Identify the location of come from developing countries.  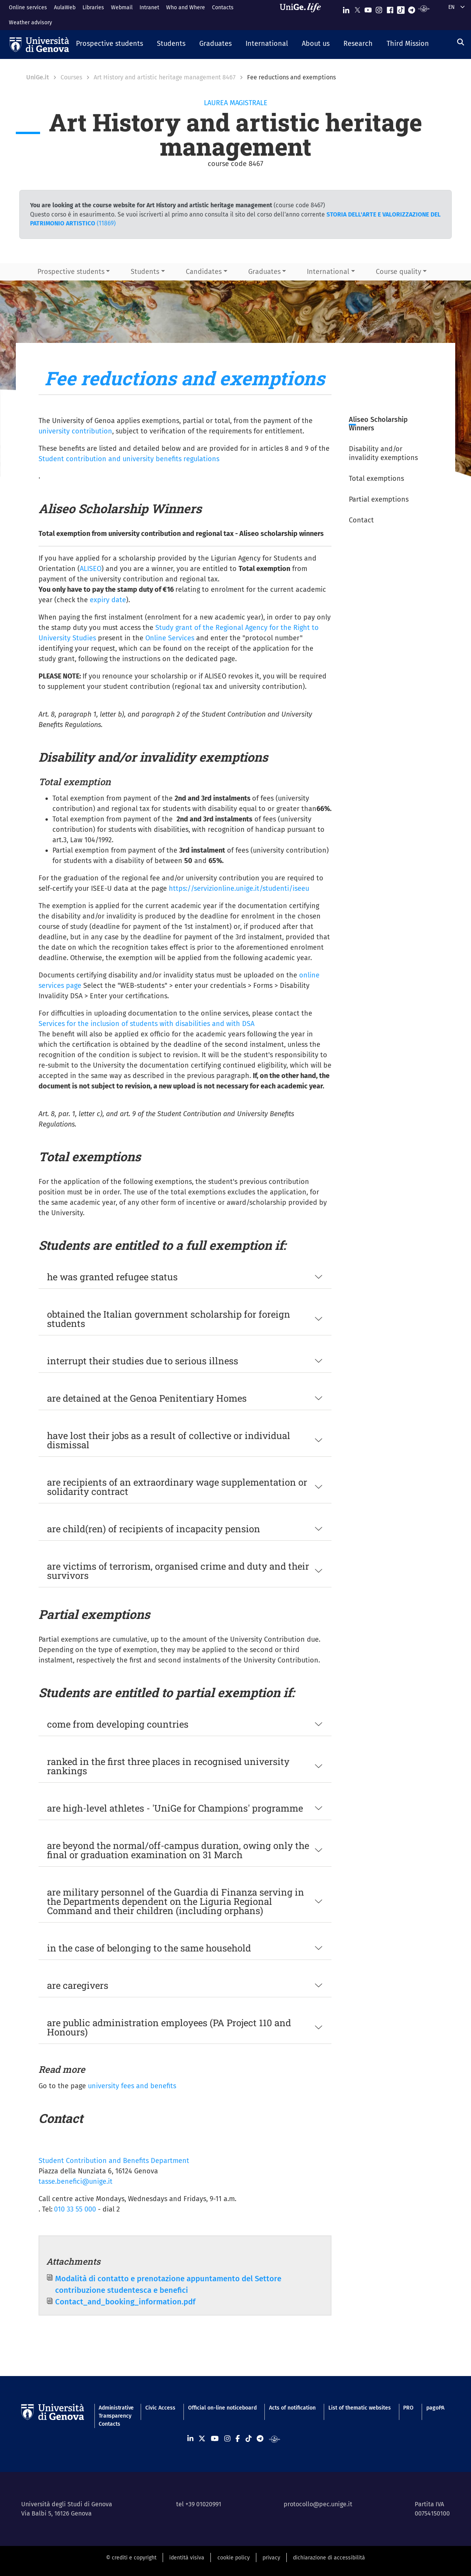
(117, 1724).